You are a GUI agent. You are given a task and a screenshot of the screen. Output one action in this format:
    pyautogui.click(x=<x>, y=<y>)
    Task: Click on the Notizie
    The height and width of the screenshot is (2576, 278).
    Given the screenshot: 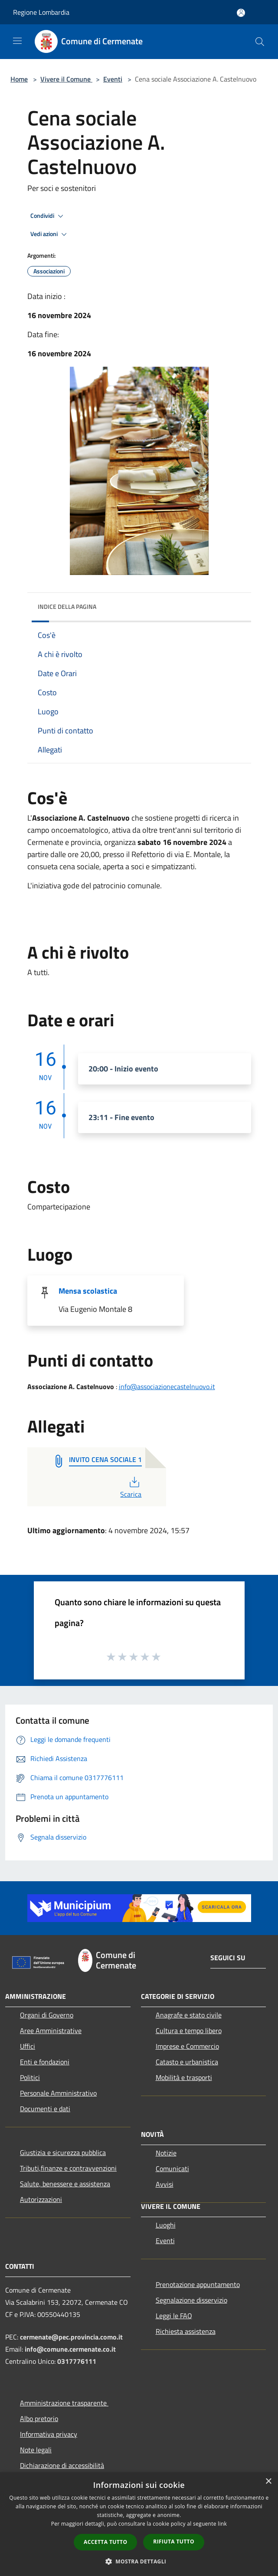 What is the action you would take?
    pyautogui.click(x=166, y=2153)
    